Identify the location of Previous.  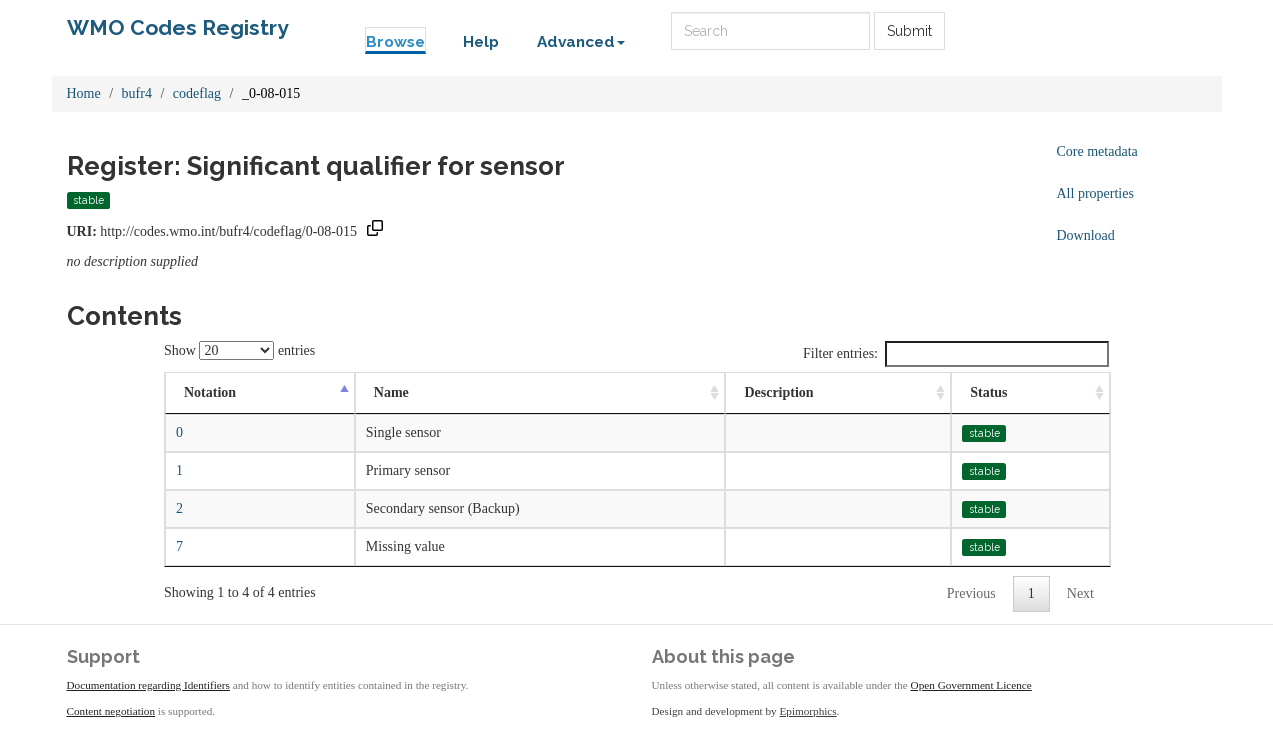
(971, 593).